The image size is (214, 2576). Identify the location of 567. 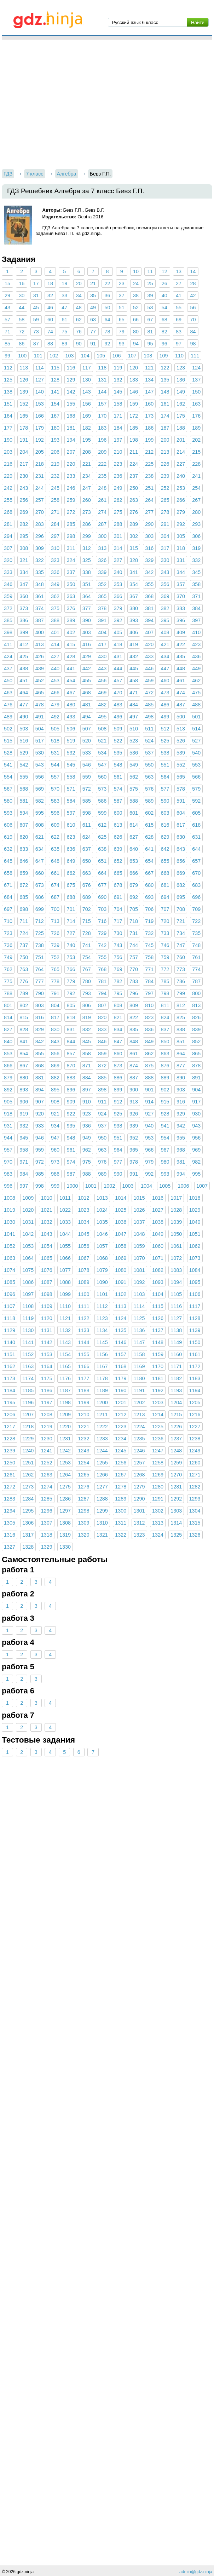
(8, 789).